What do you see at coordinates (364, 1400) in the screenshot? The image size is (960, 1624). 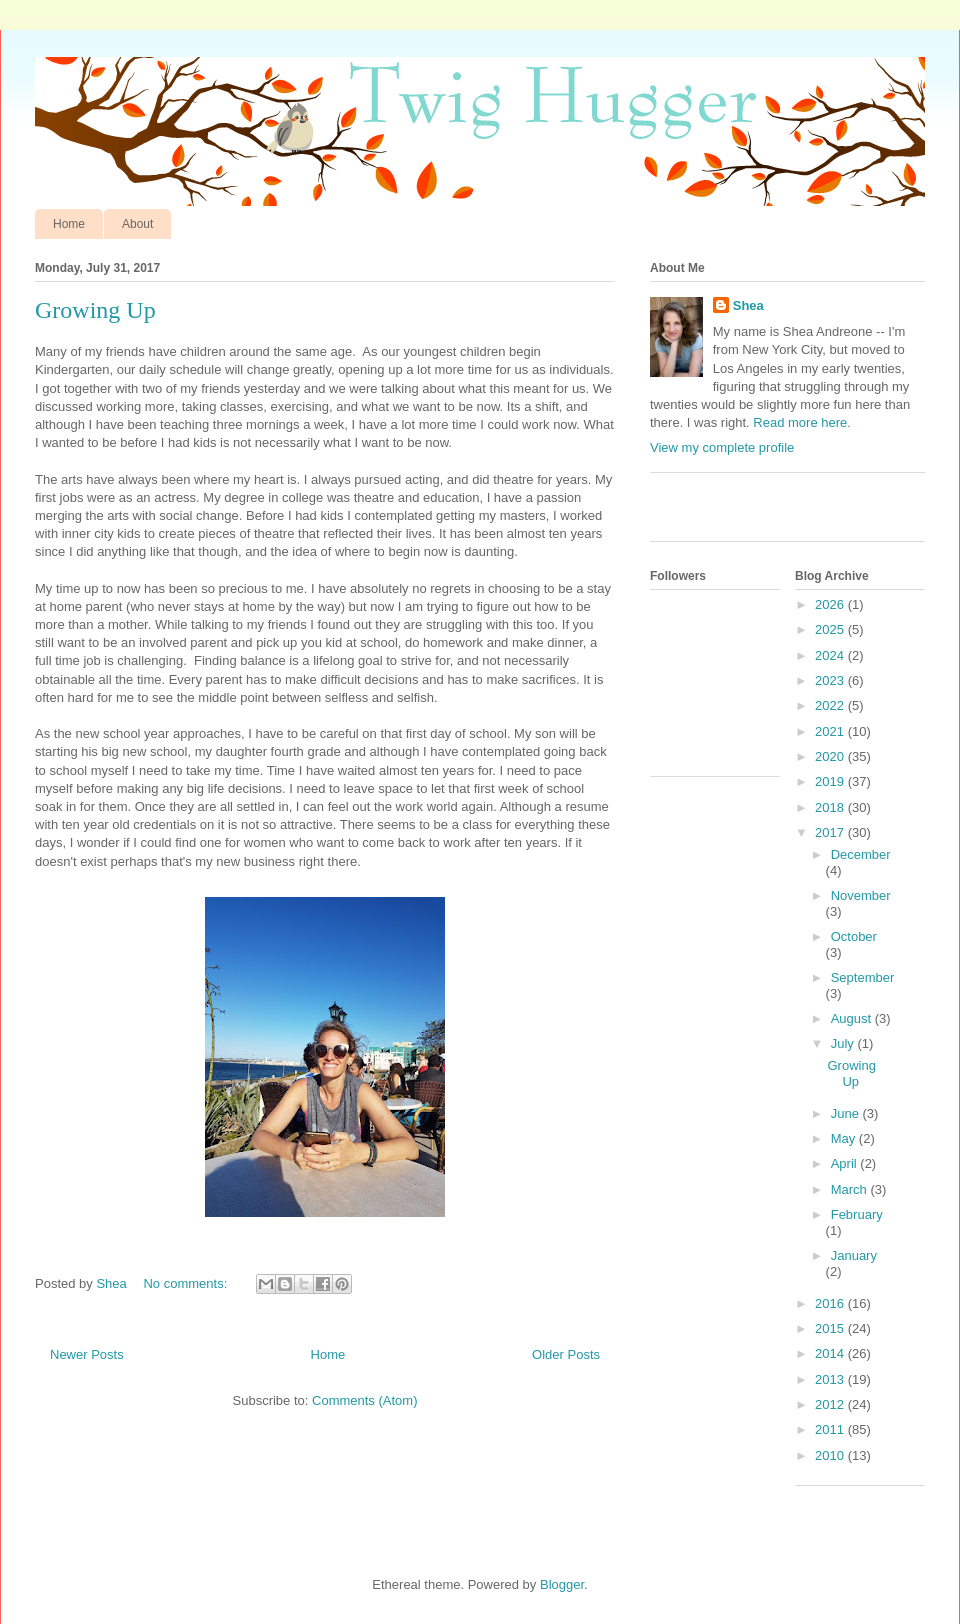 I see `Comments (Atom)` at bounding box center [364, 1400].